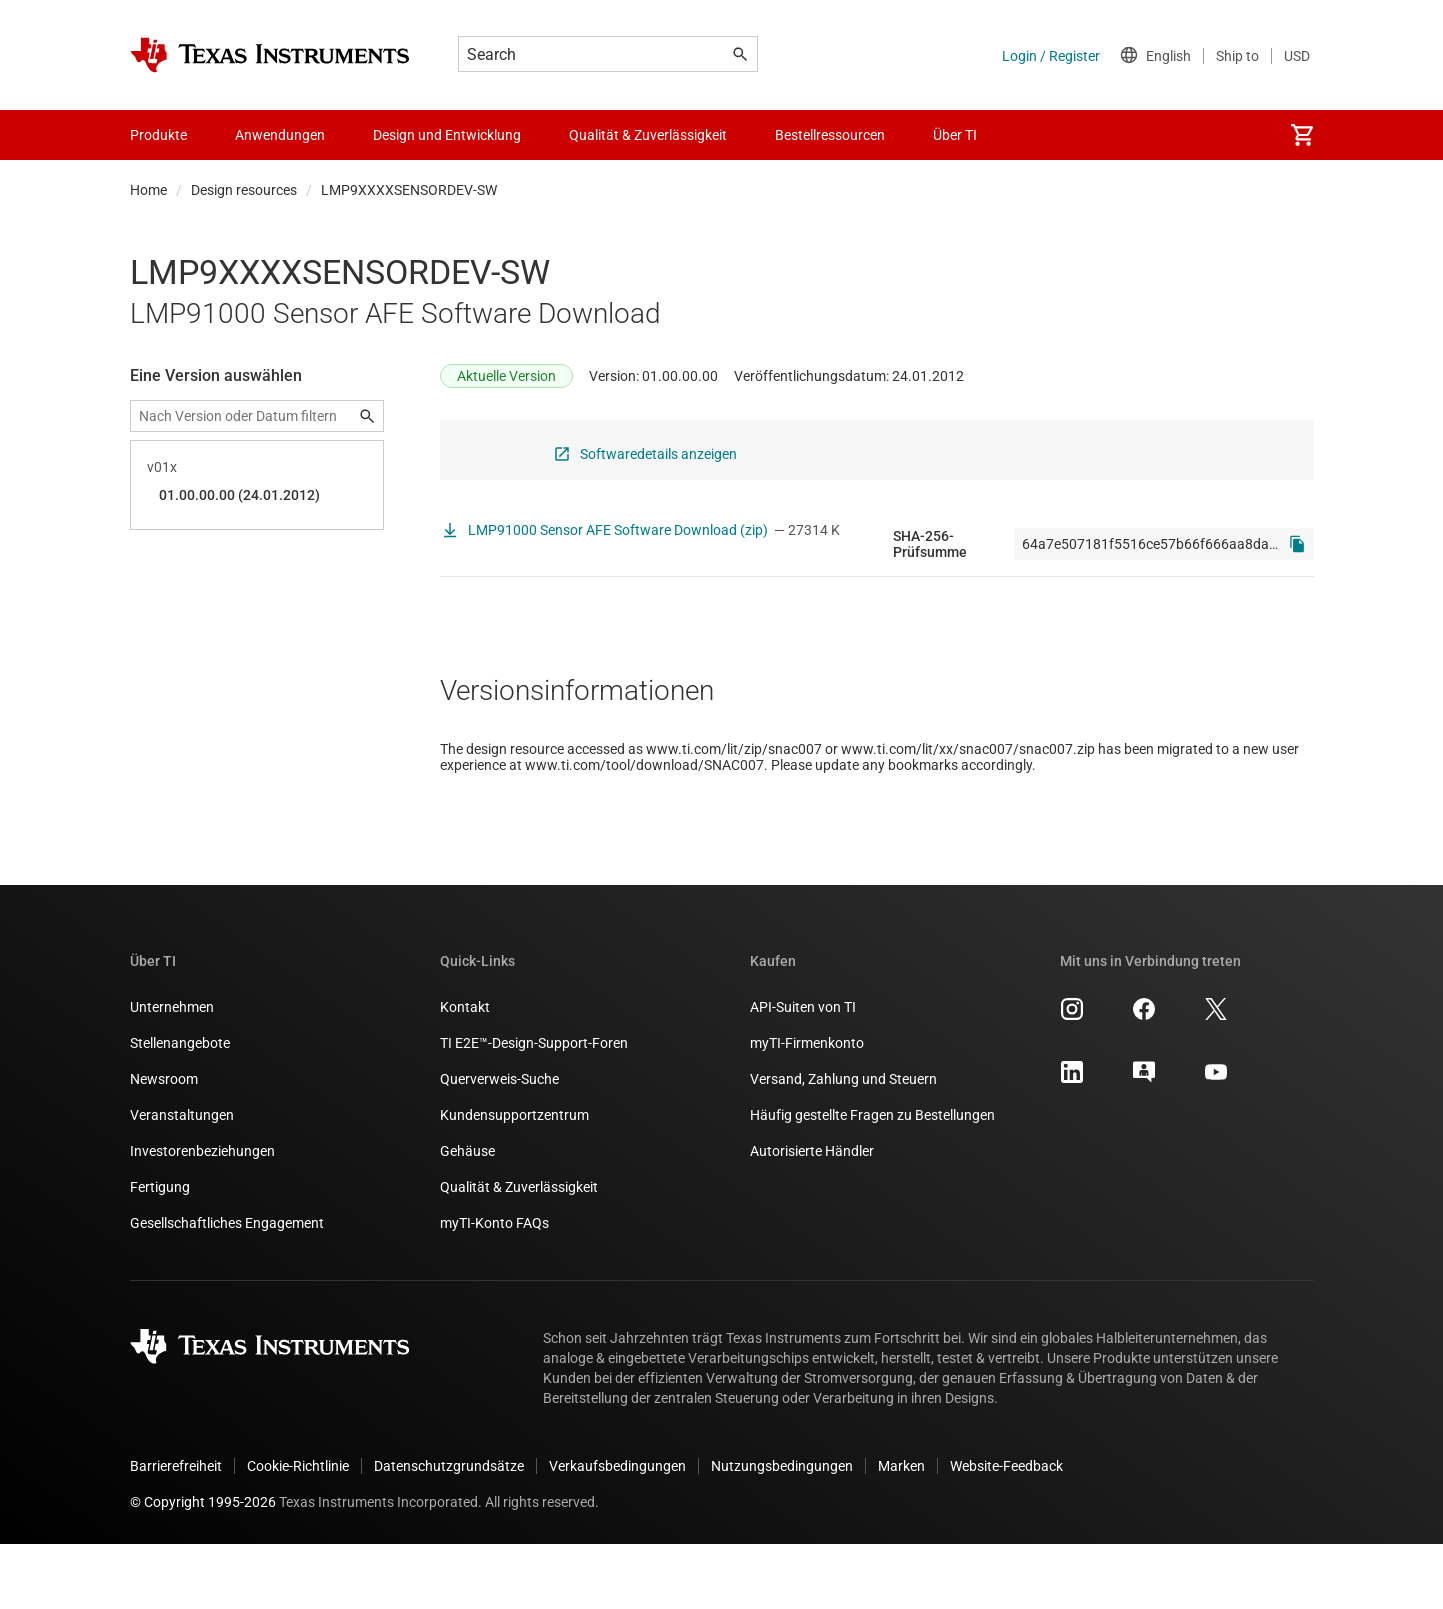 This screenshot has height=1609, width=1443. What do you see at coordinates (227, 1288) in the screenshot?
I see `Gesellschaftliches Engagement` at bounding box center [227, 1288].